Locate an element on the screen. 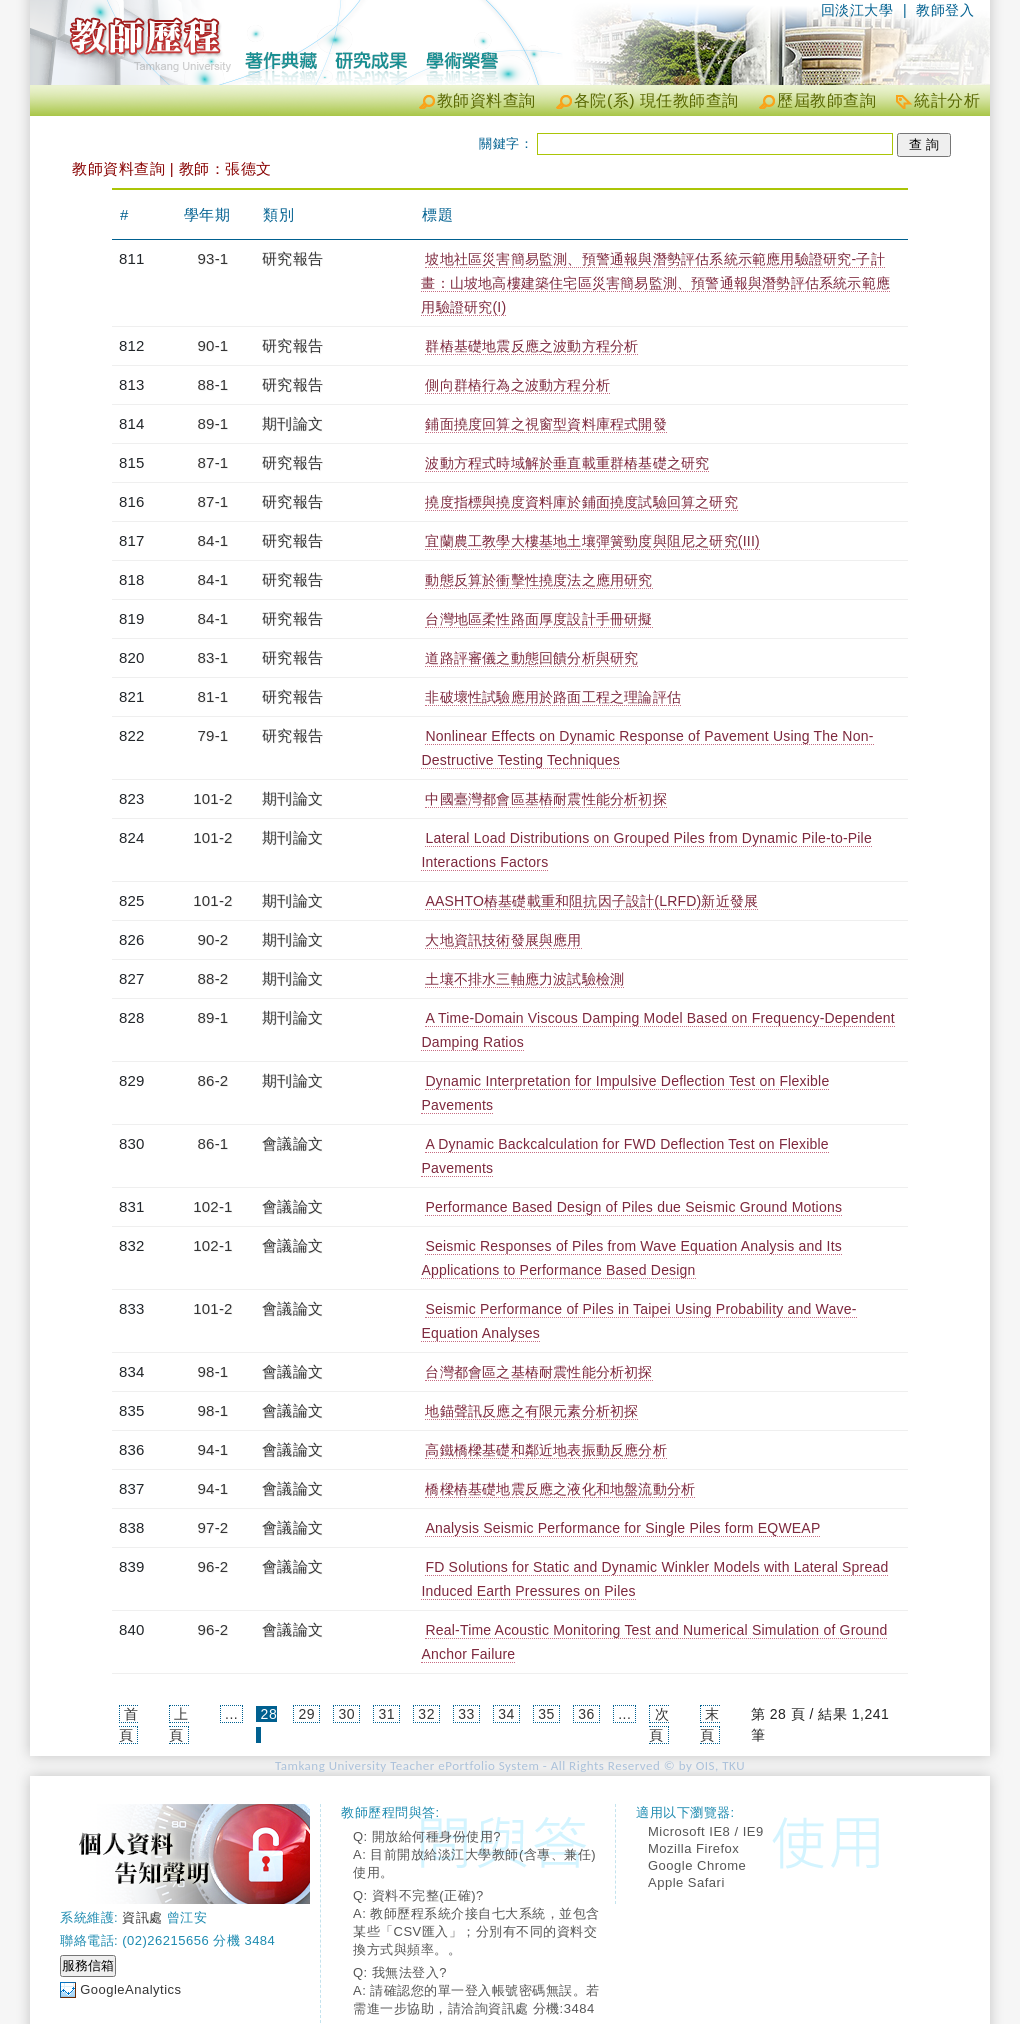  86-1 is located at coordinates (213, 1143).